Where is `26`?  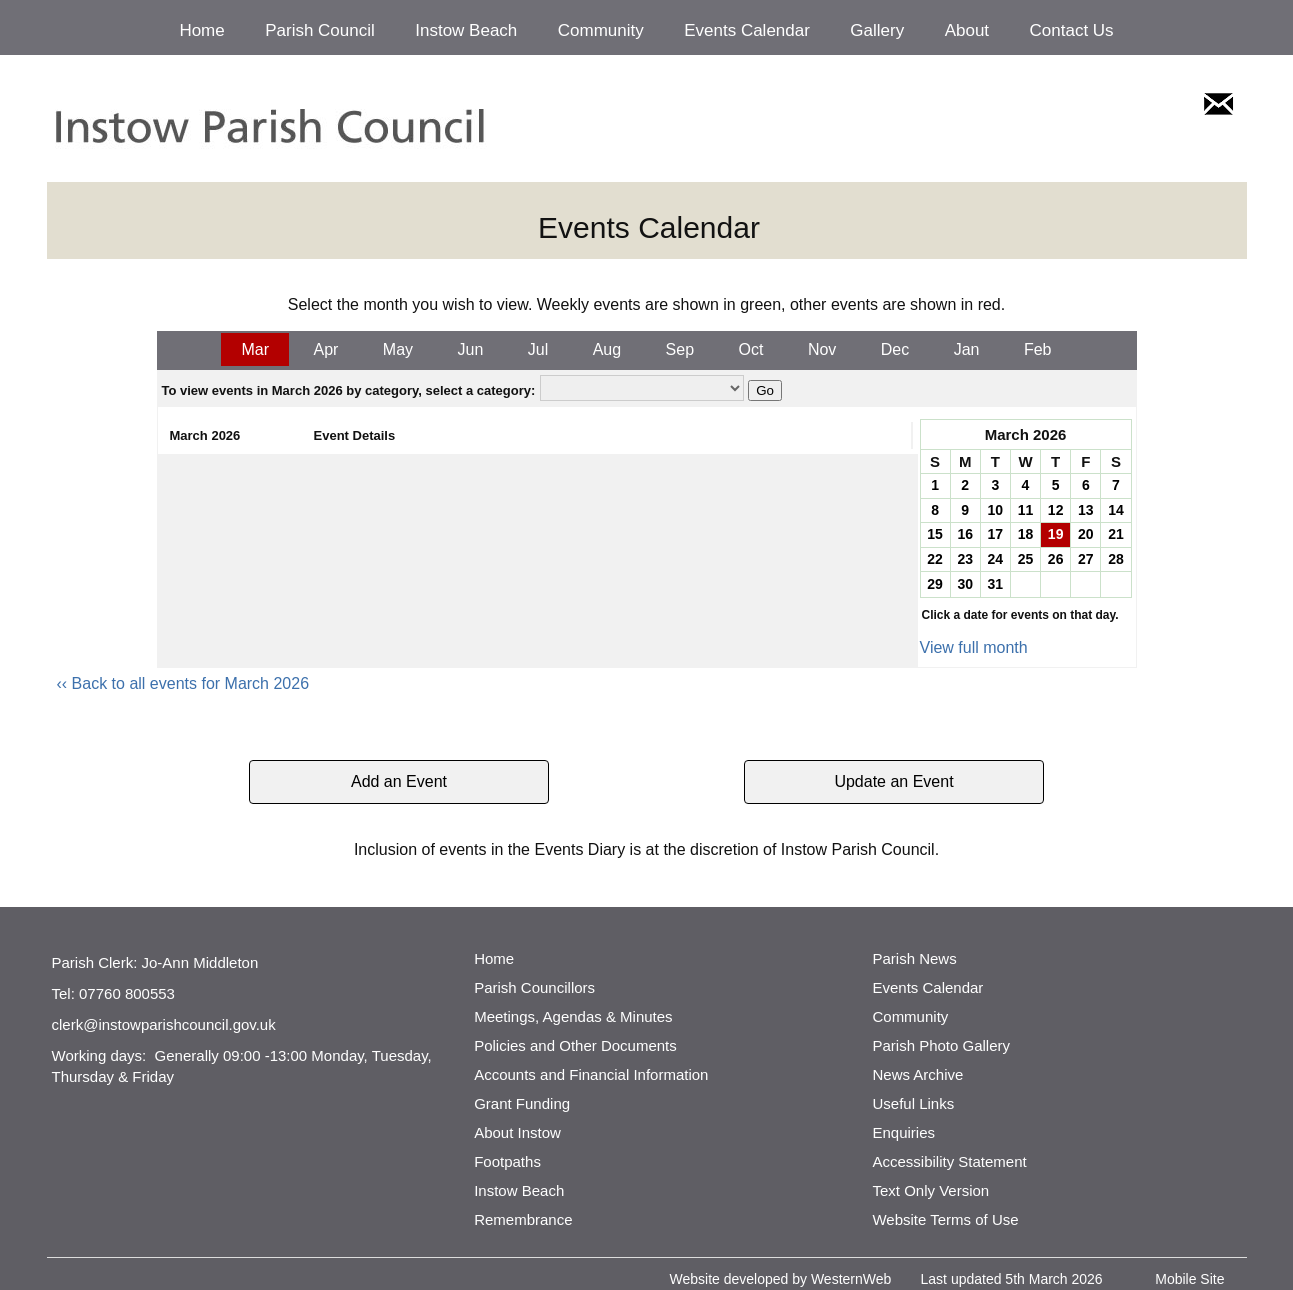
26 is located at coordinates (1056, 559).